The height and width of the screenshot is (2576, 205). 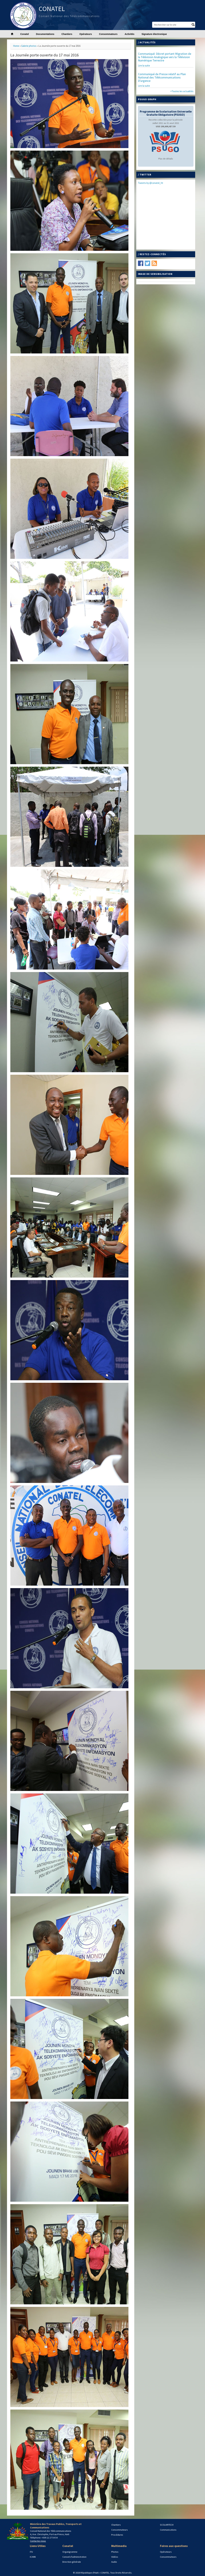 What do you see at coordinates (129, 34) in the screenshot?
I see `Activités` at bounding box center [129, 34].